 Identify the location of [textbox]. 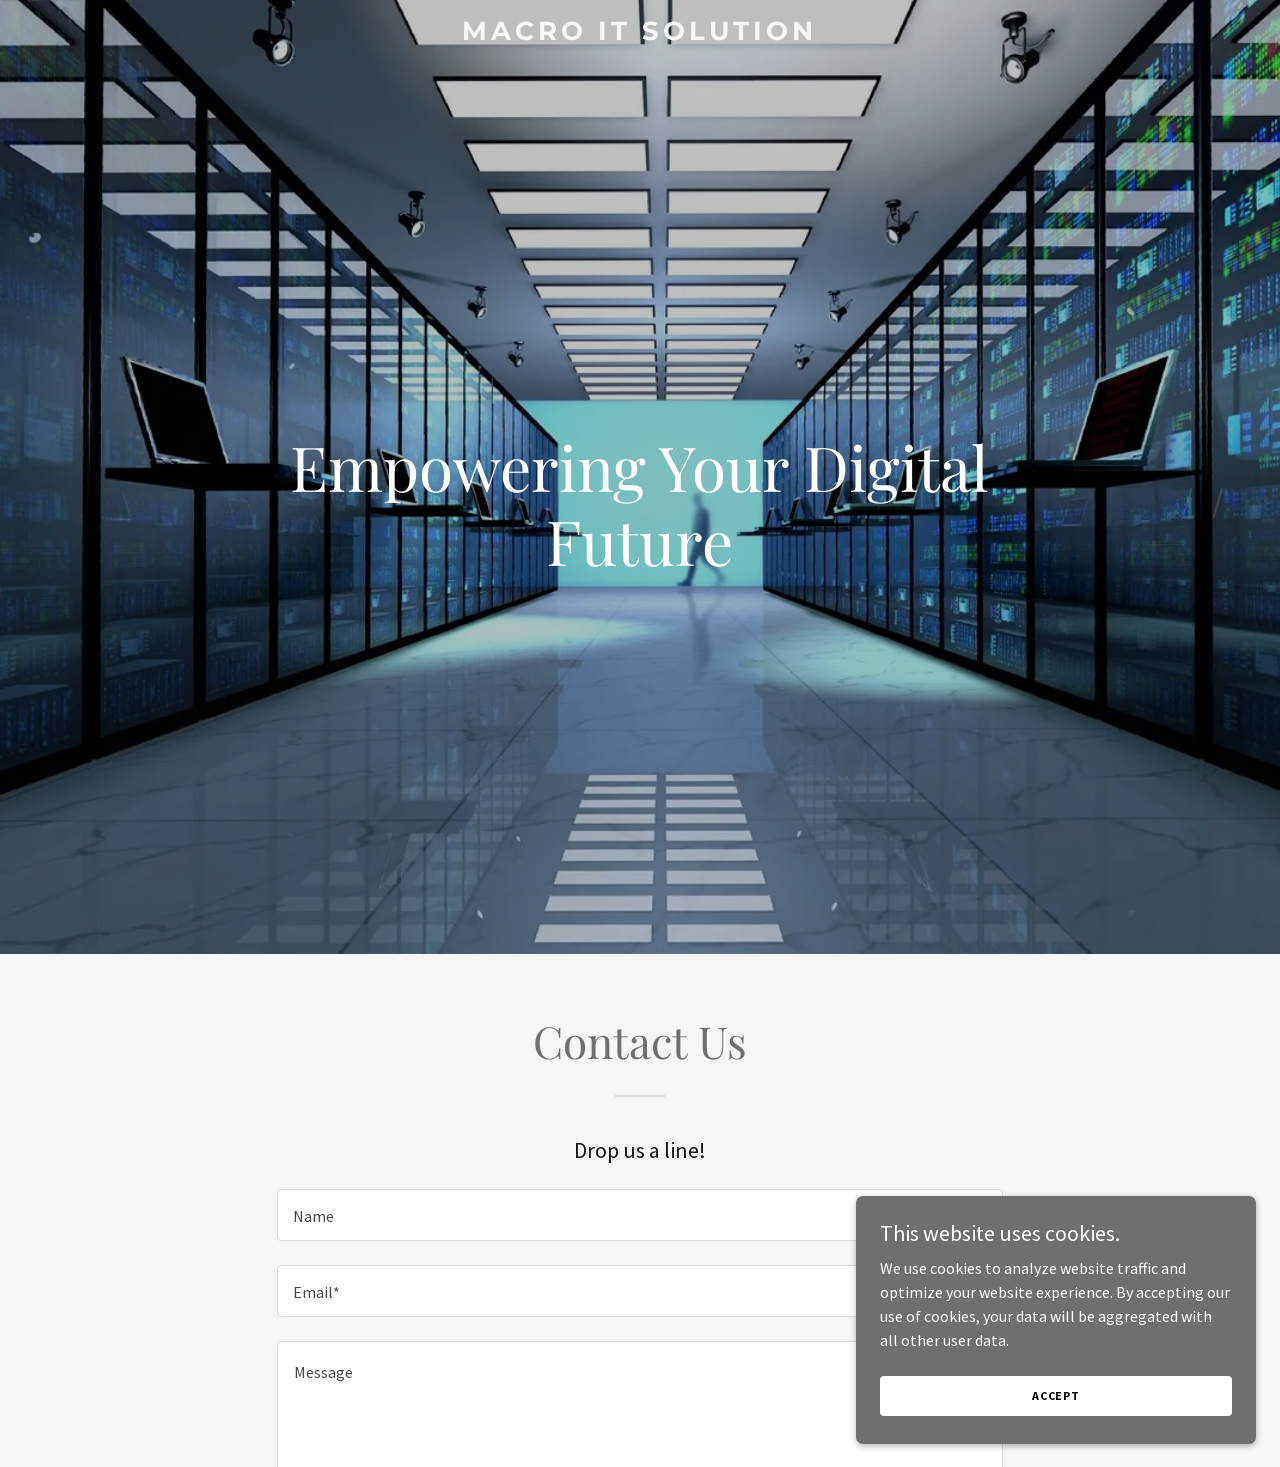
(639, 1215).